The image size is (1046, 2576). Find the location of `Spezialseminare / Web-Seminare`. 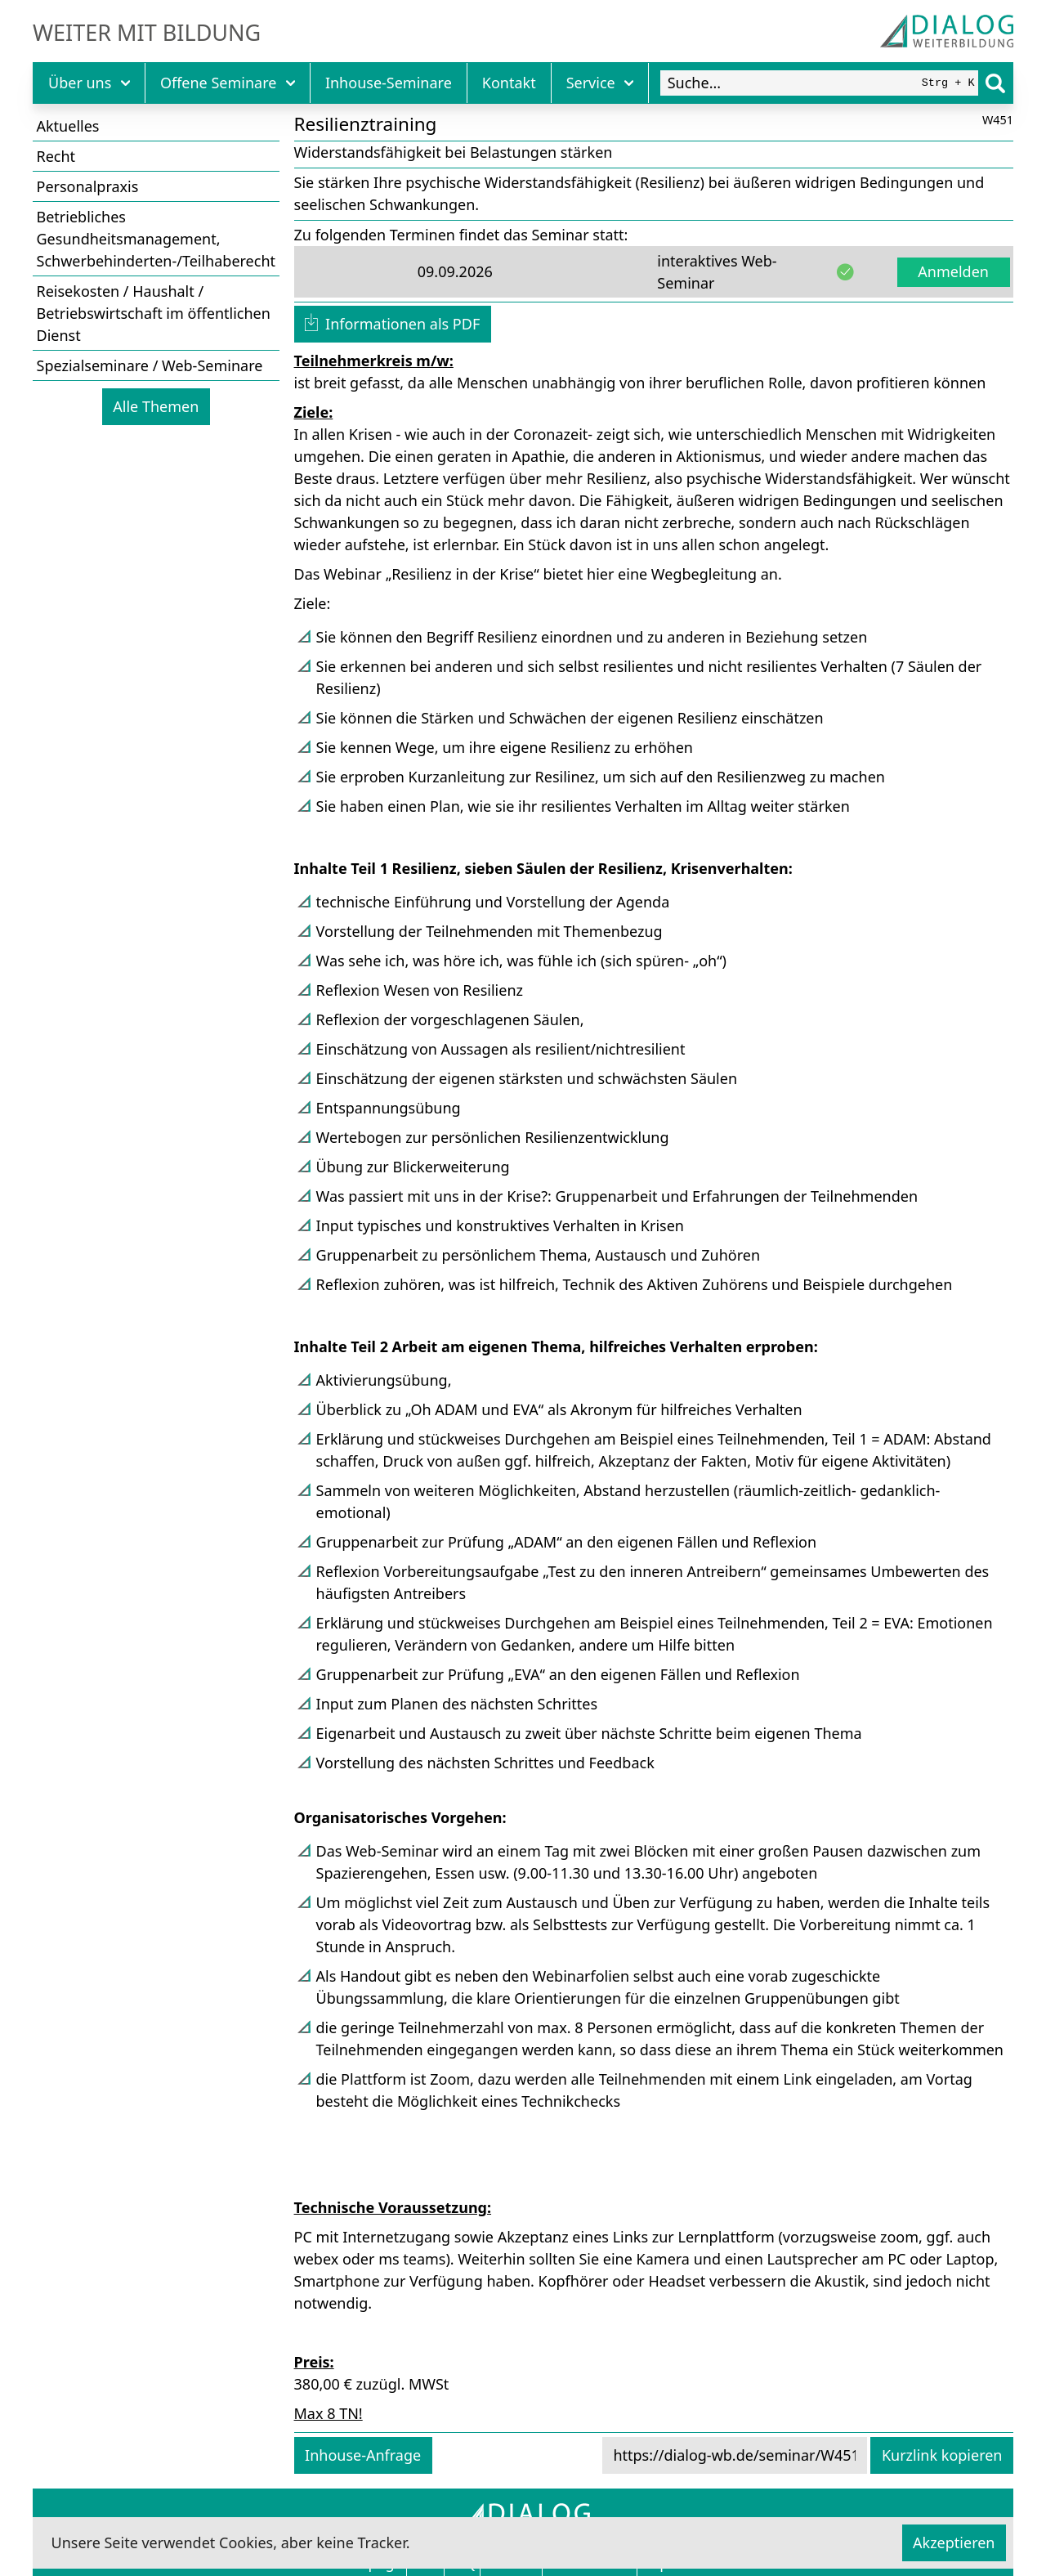

Spezialseminare / Web-Seminare is located at coordinates (150, 365).